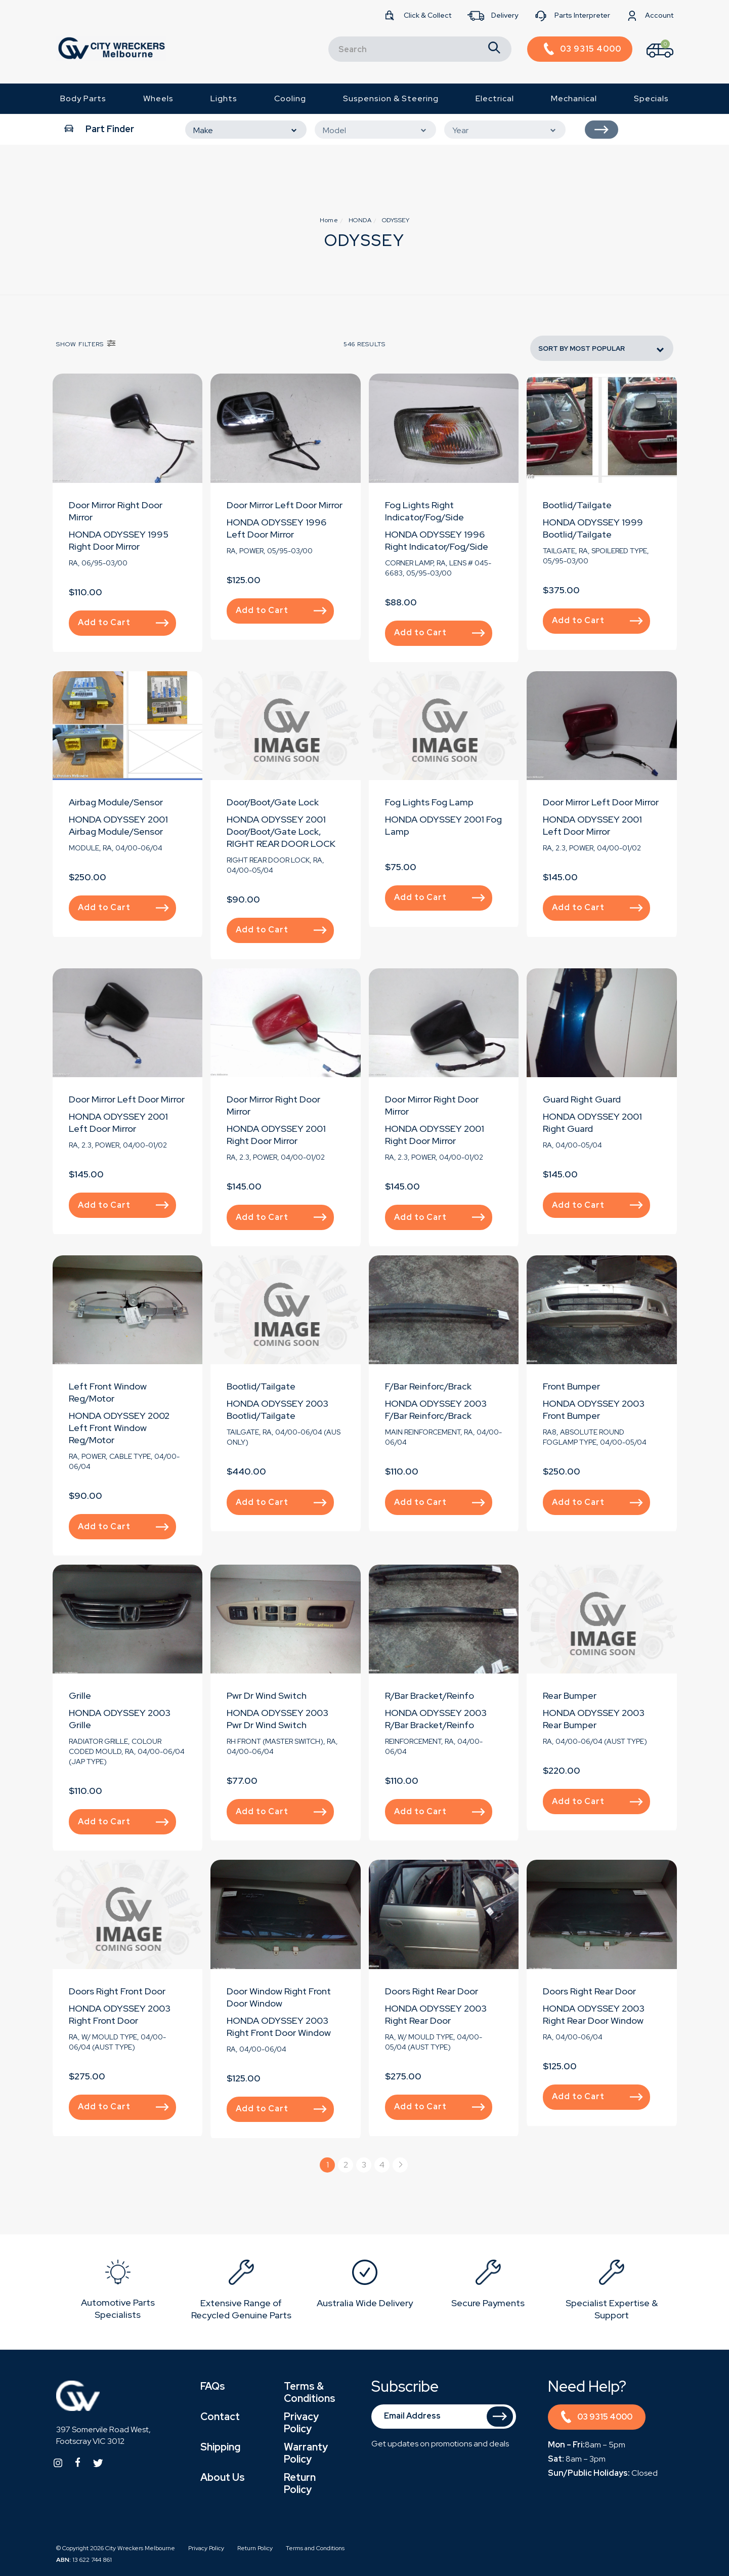  I want to click on Terms and Conditions, so click(315, 2548).